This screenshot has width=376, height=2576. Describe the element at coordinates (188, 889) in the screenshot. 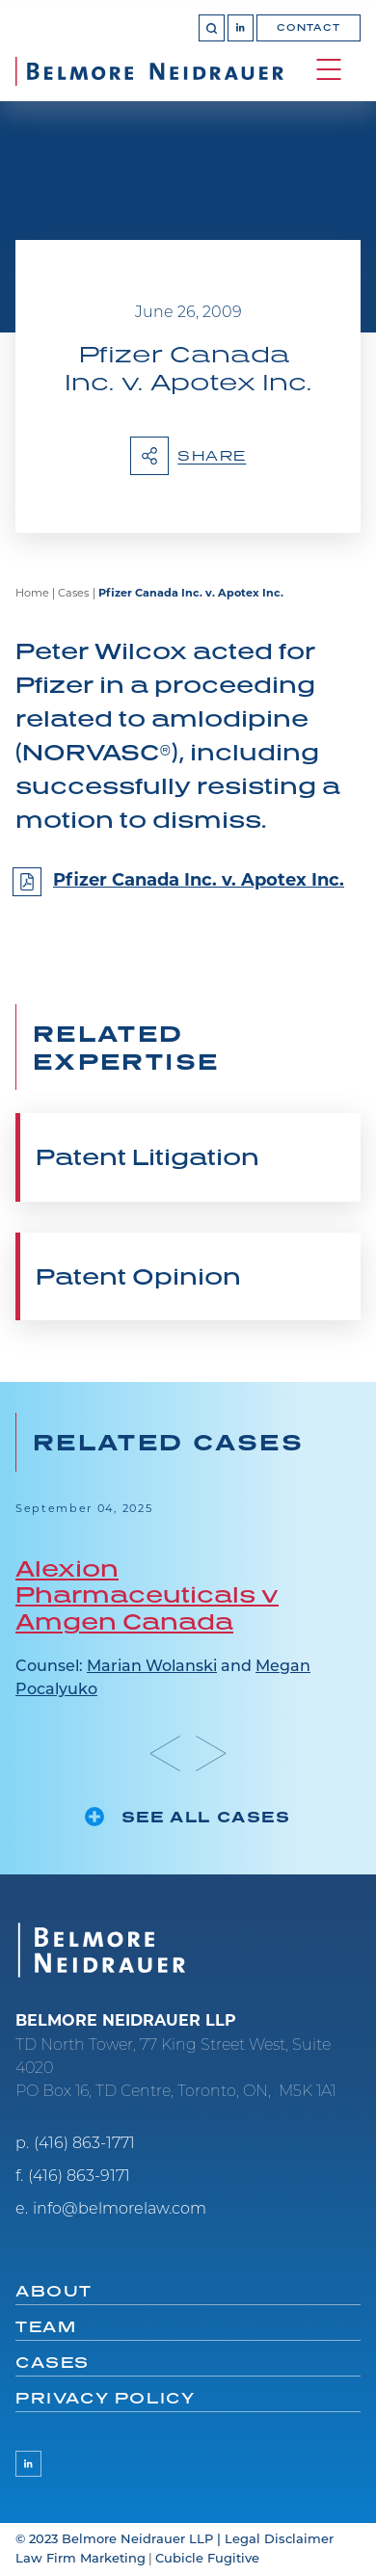

I see `[Pfizer Canada Inc. v. Apotex Inc.]` at that location.